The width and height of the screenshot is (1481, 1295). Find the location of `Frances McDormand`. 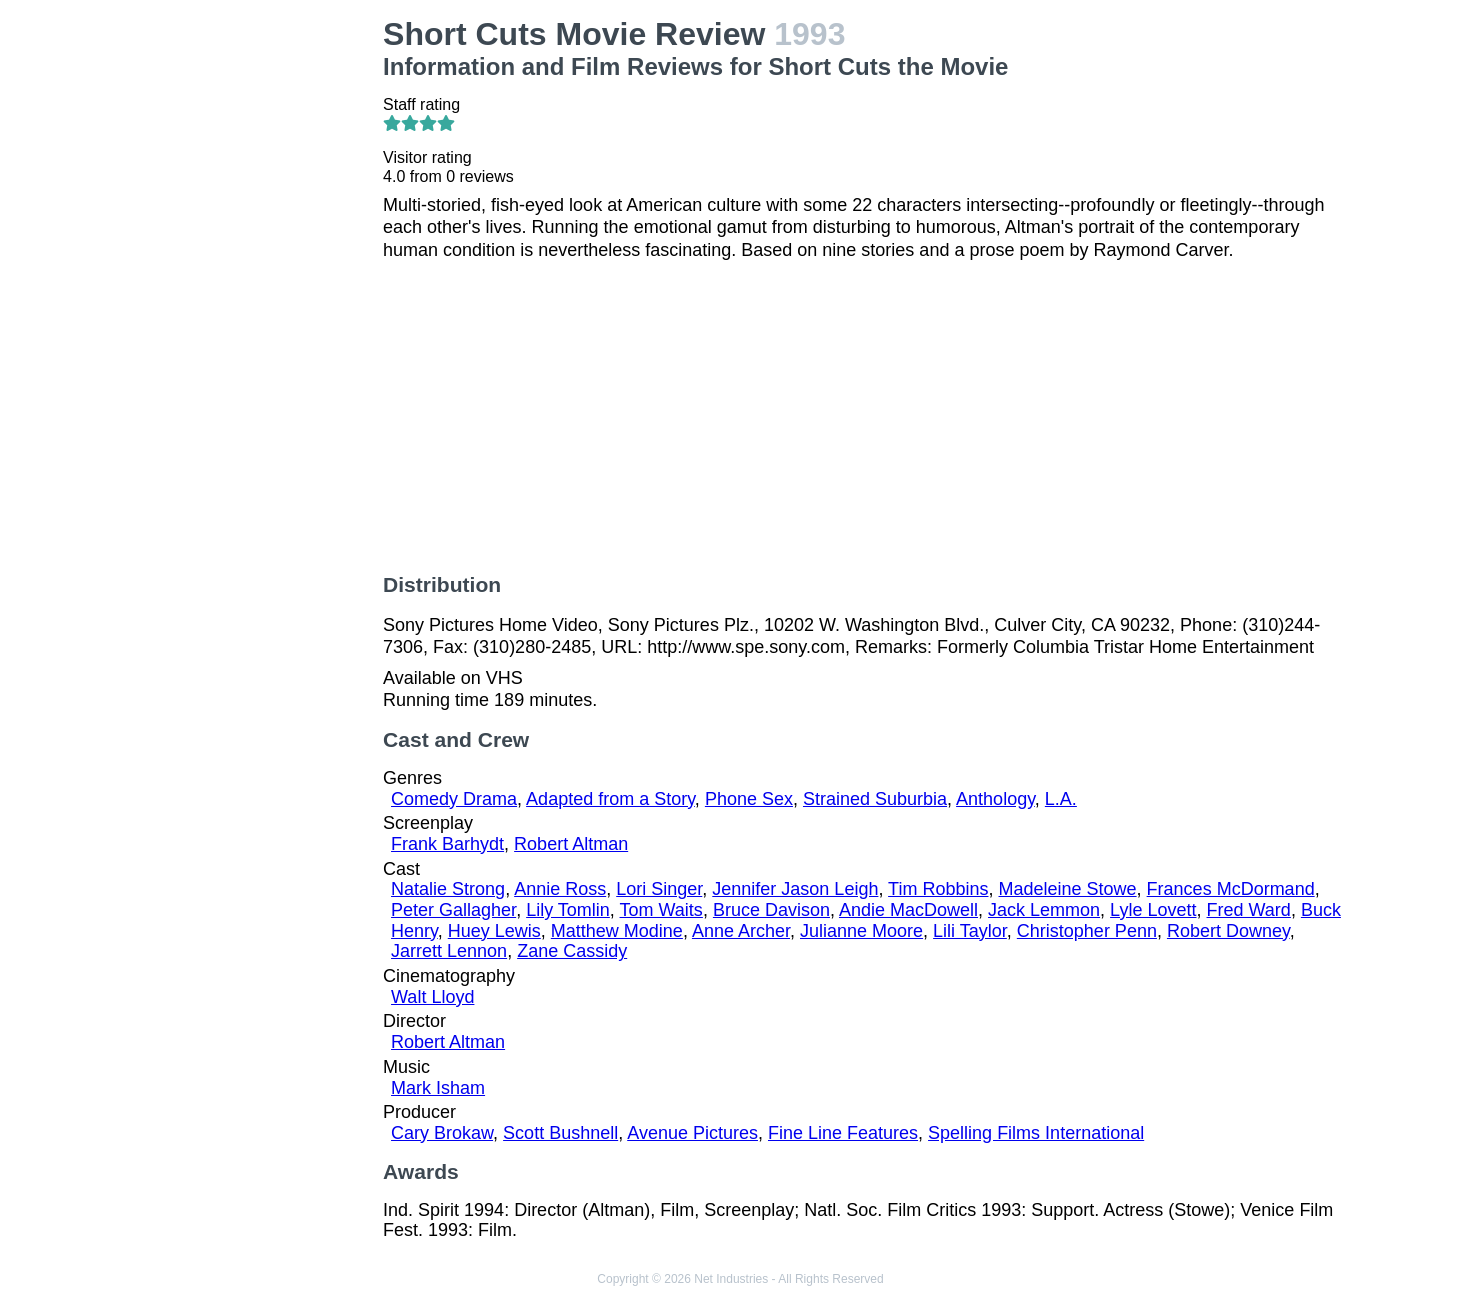

Frances McDormand is located at coordinates (1231, 889).